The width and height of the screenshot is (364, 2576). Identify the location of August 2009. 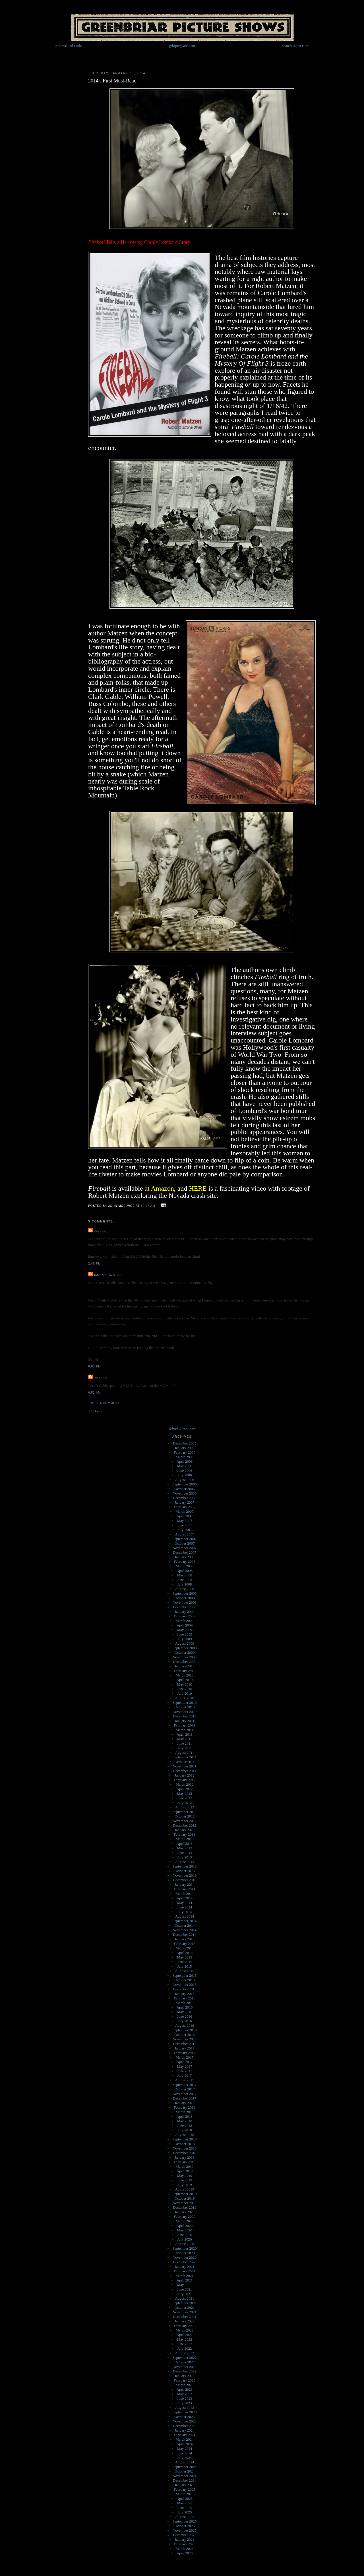
(184, 1643).